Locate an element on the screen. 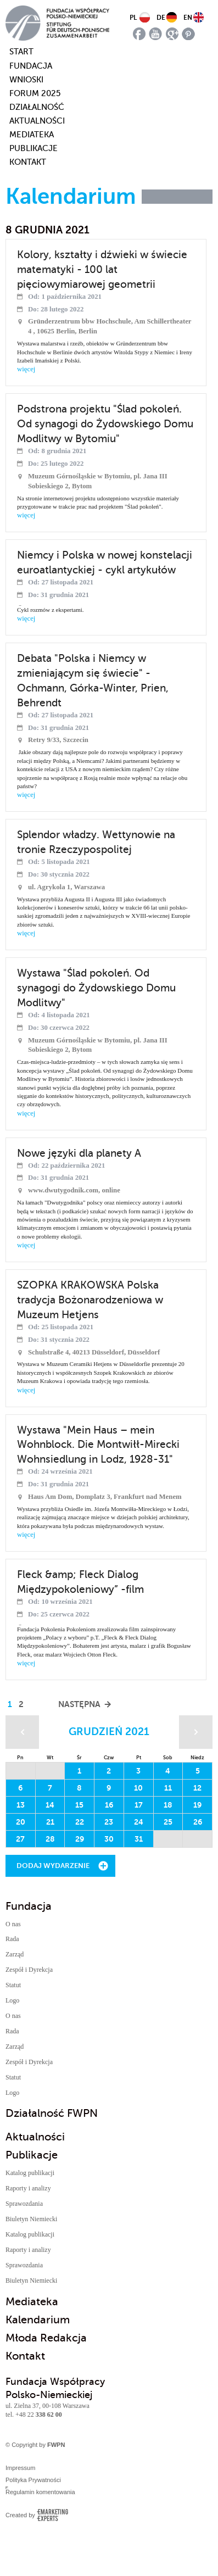  EN is located at coordinates (187, 17).